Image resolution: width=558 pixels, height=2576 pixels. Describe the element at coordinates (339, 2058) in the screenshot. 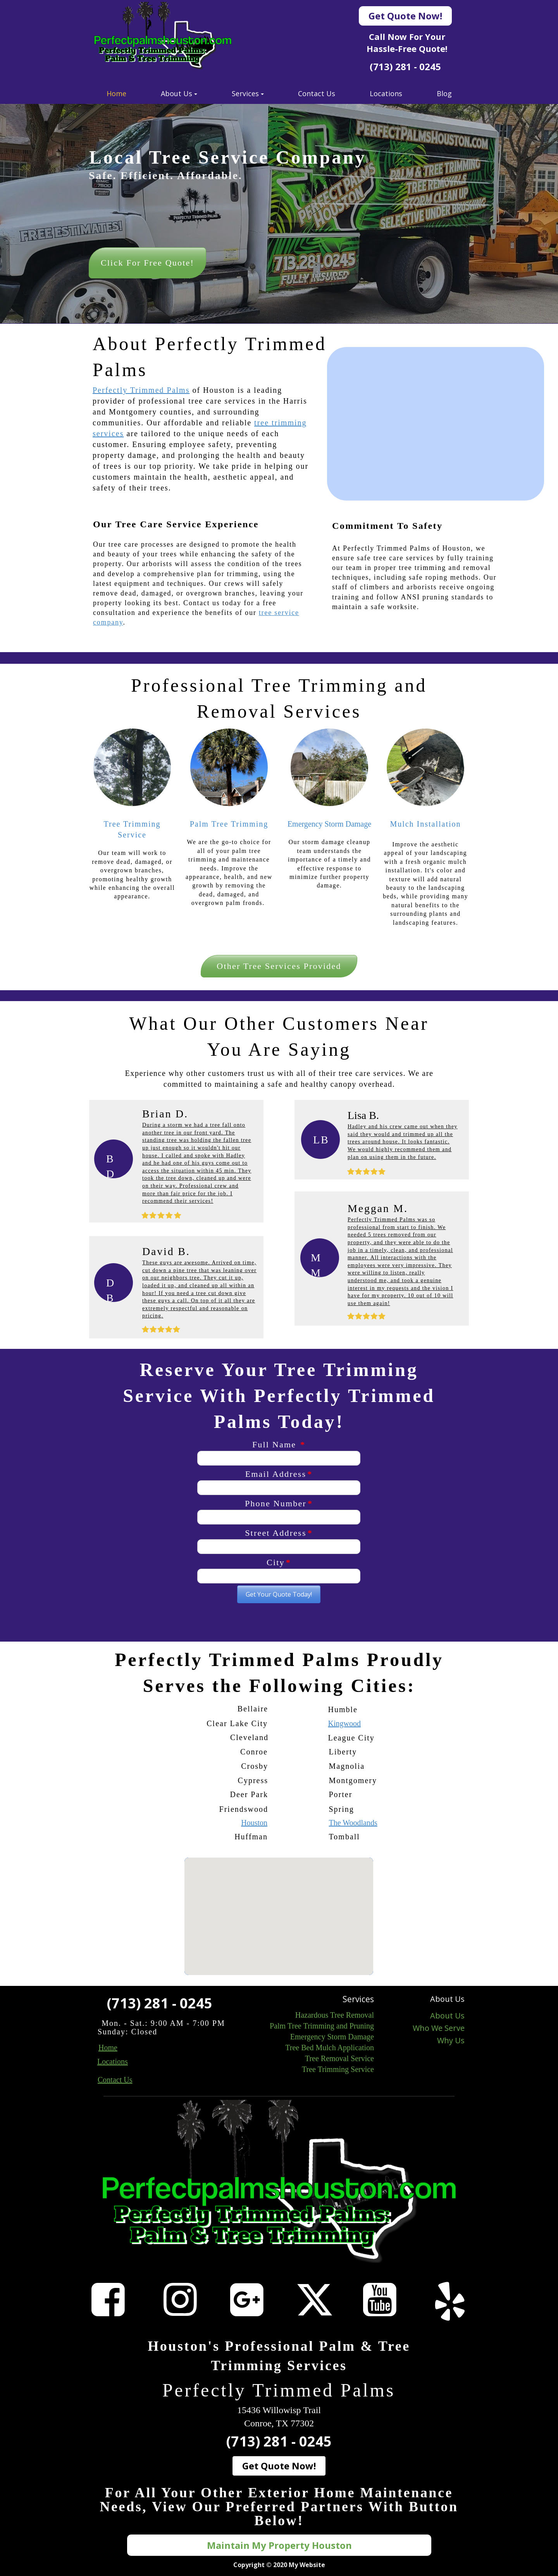

I see `Tree Removal Service` at that location.